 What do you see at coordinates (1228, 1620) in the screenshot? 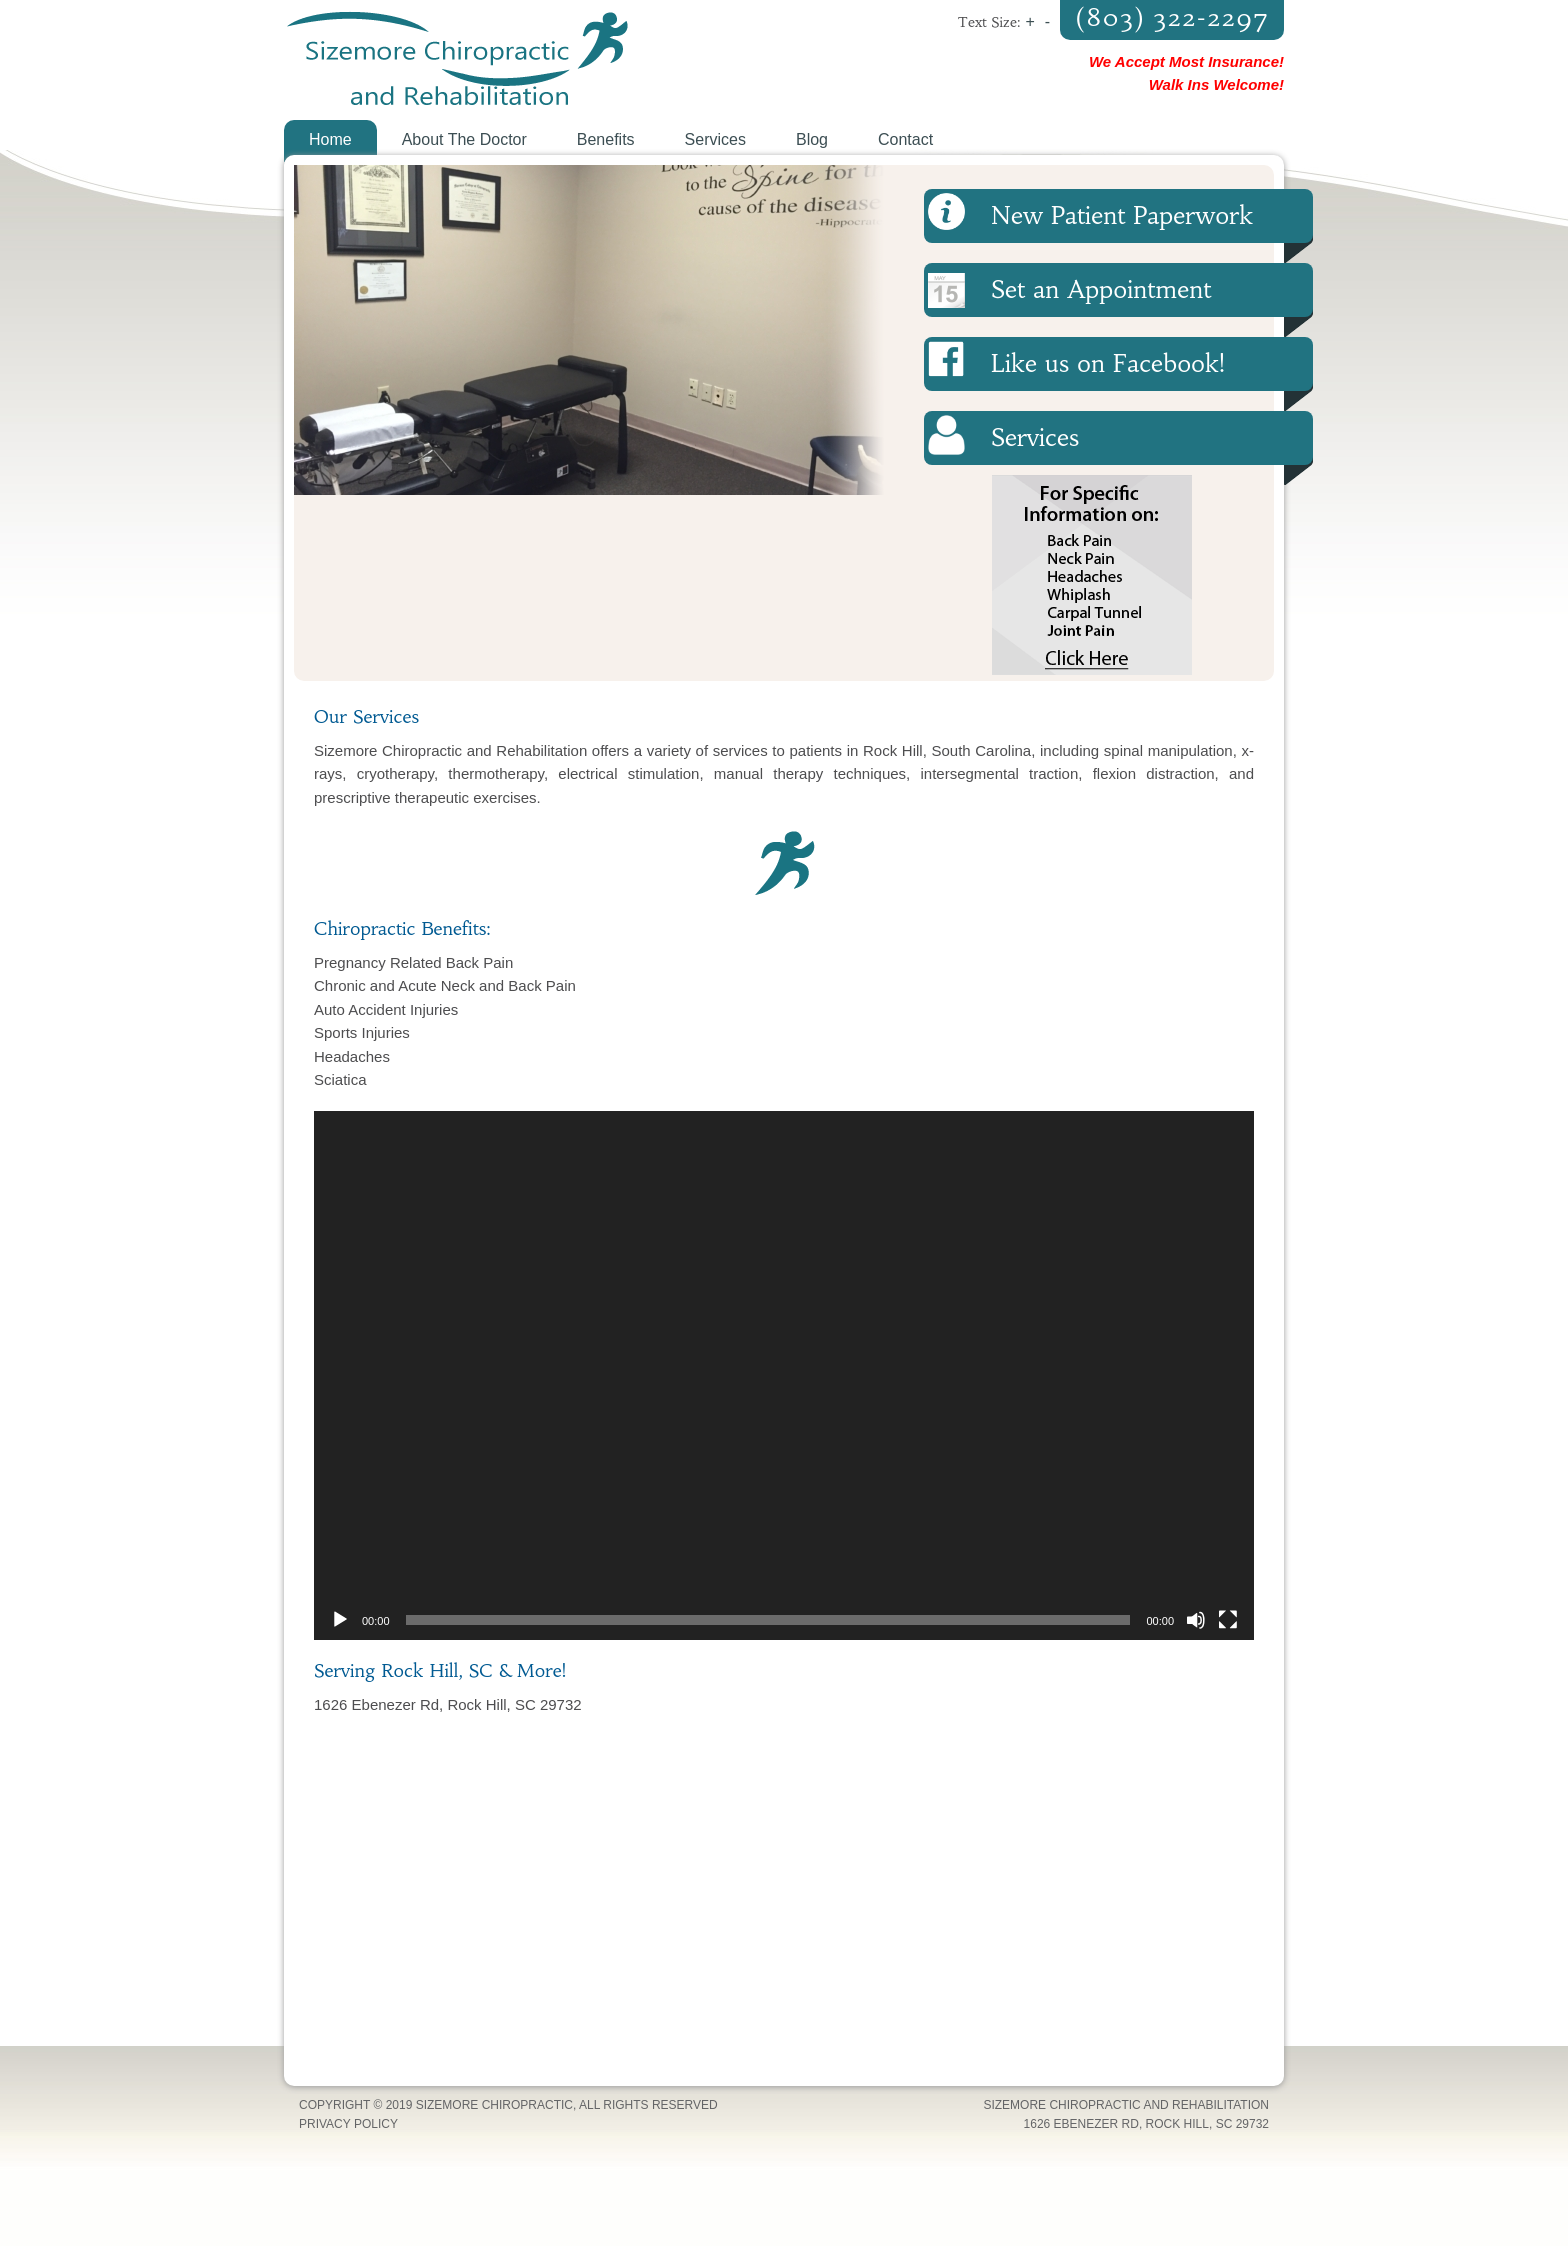
I see `[Fullscreen]` at bounding box center [1228, 1620].